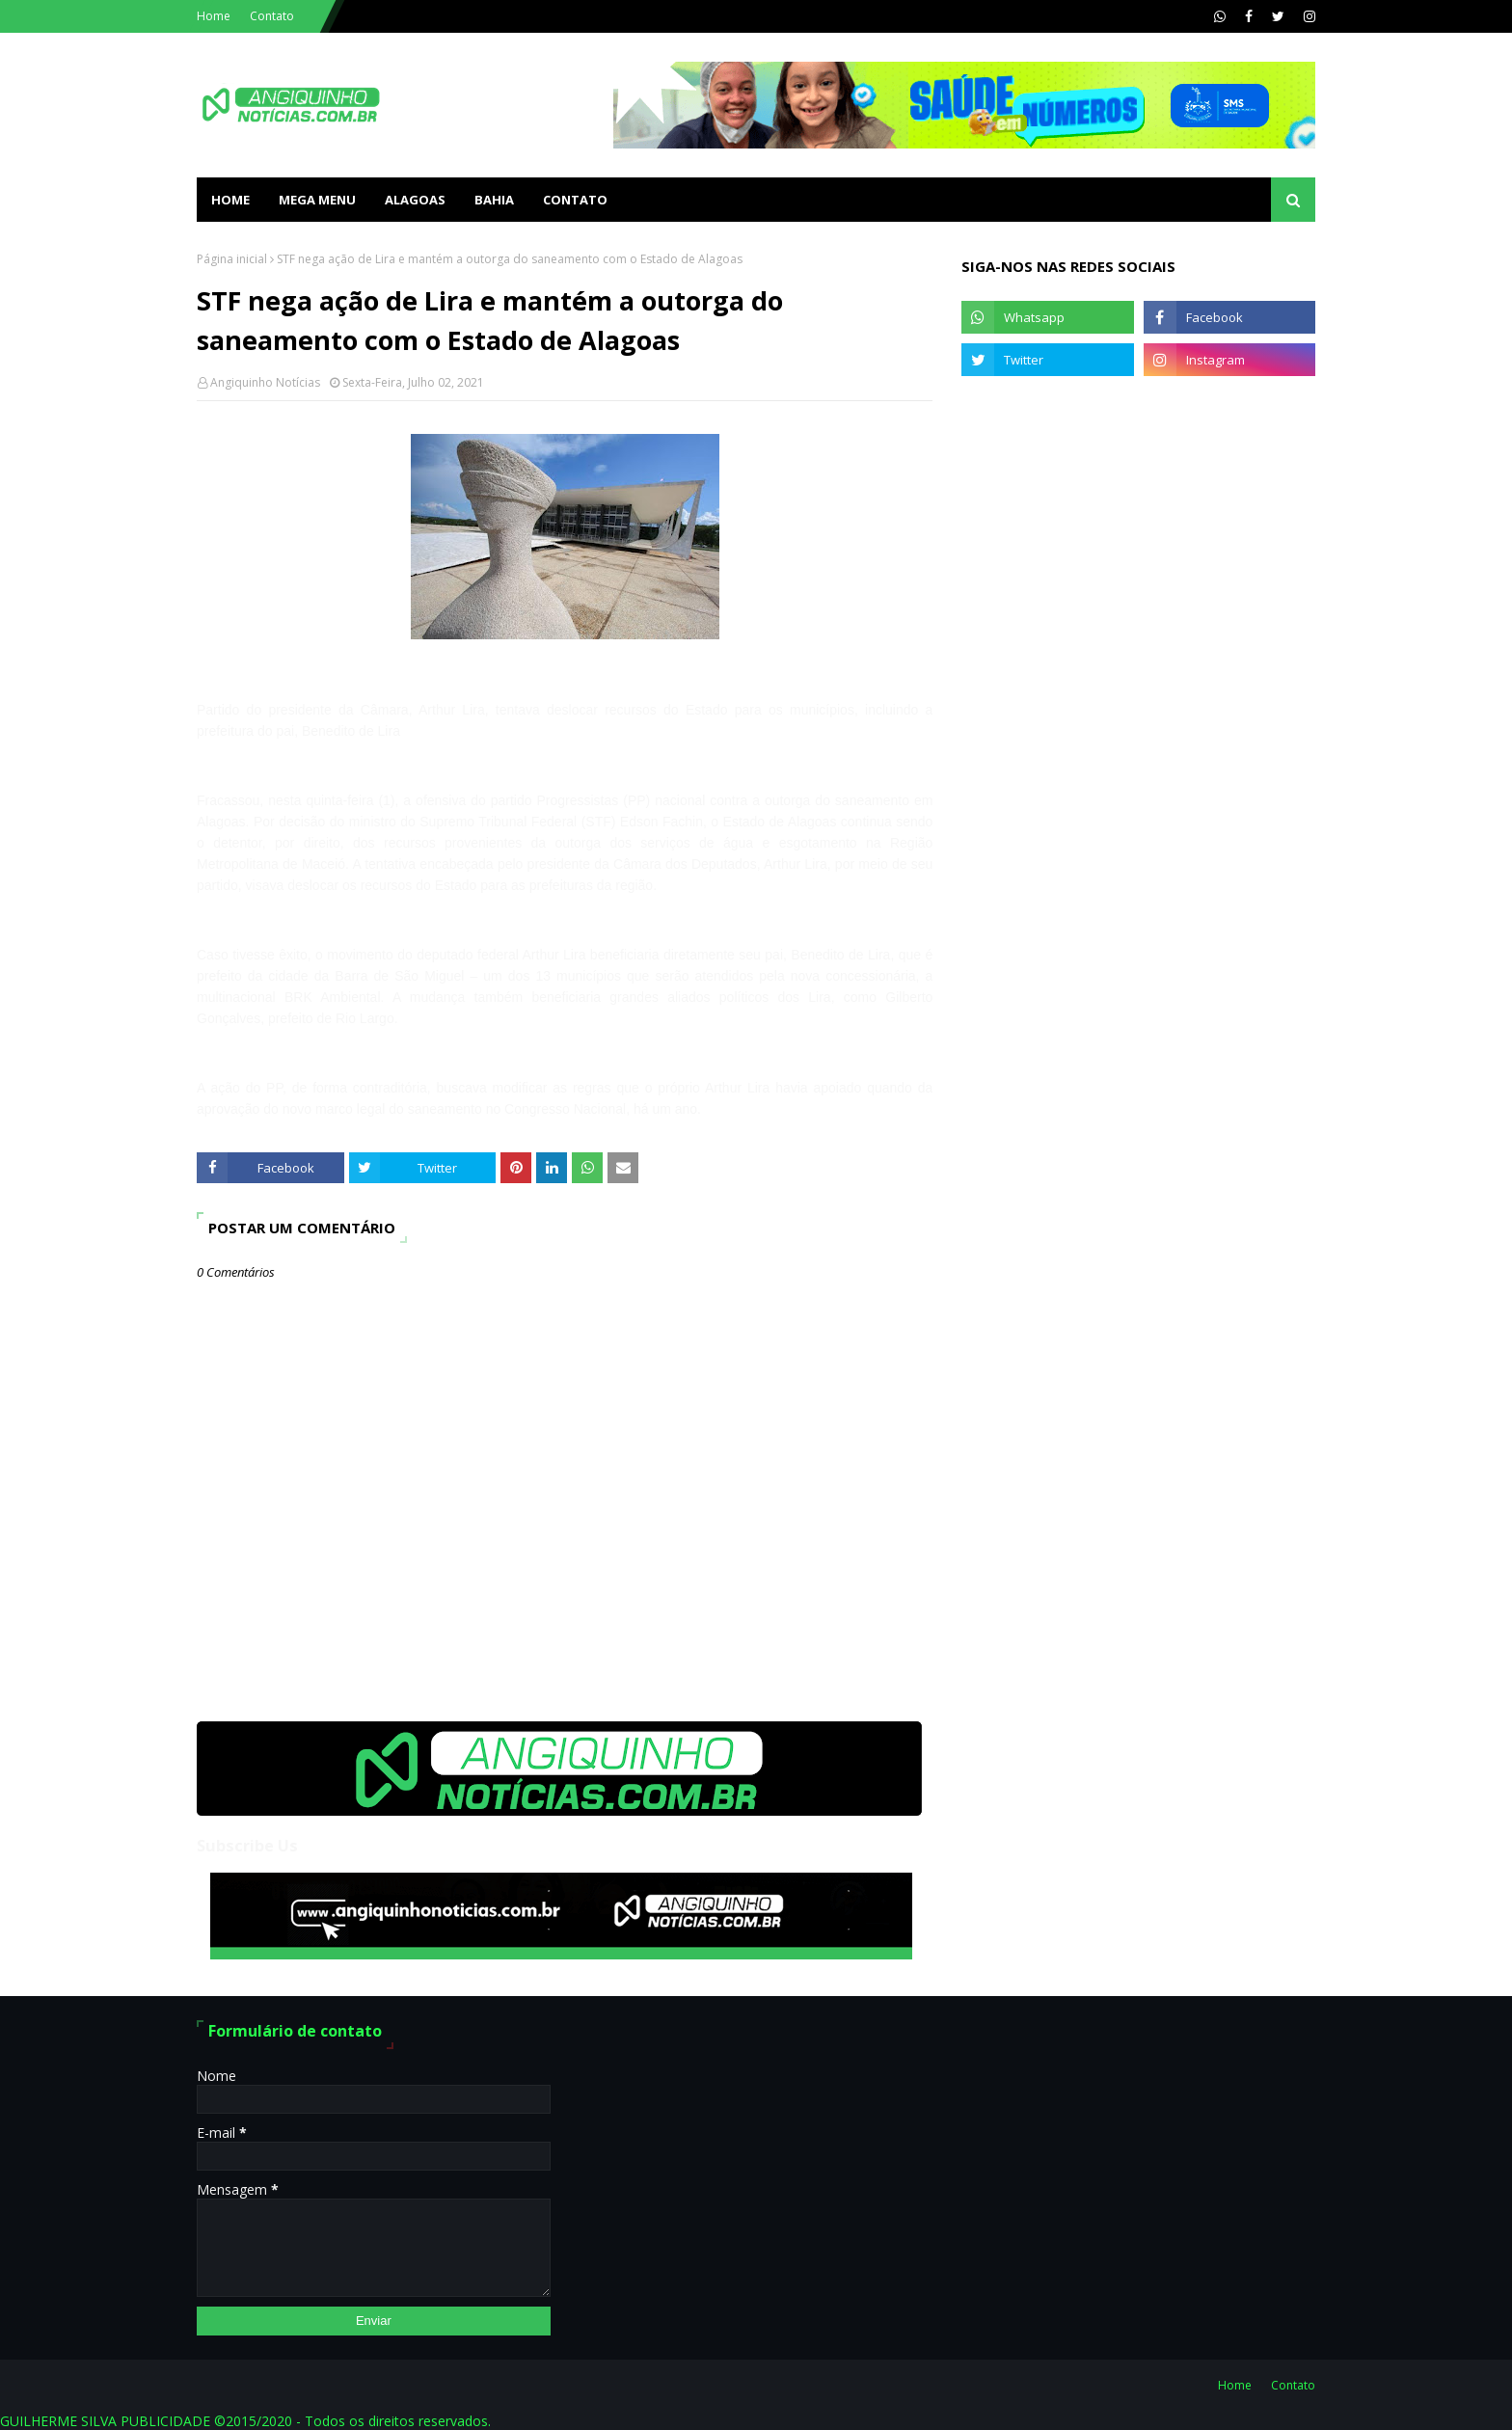  What do you see at coordinates (272, 16) in the screenshot?
I see `Contato` at bounding box center [272, 16].